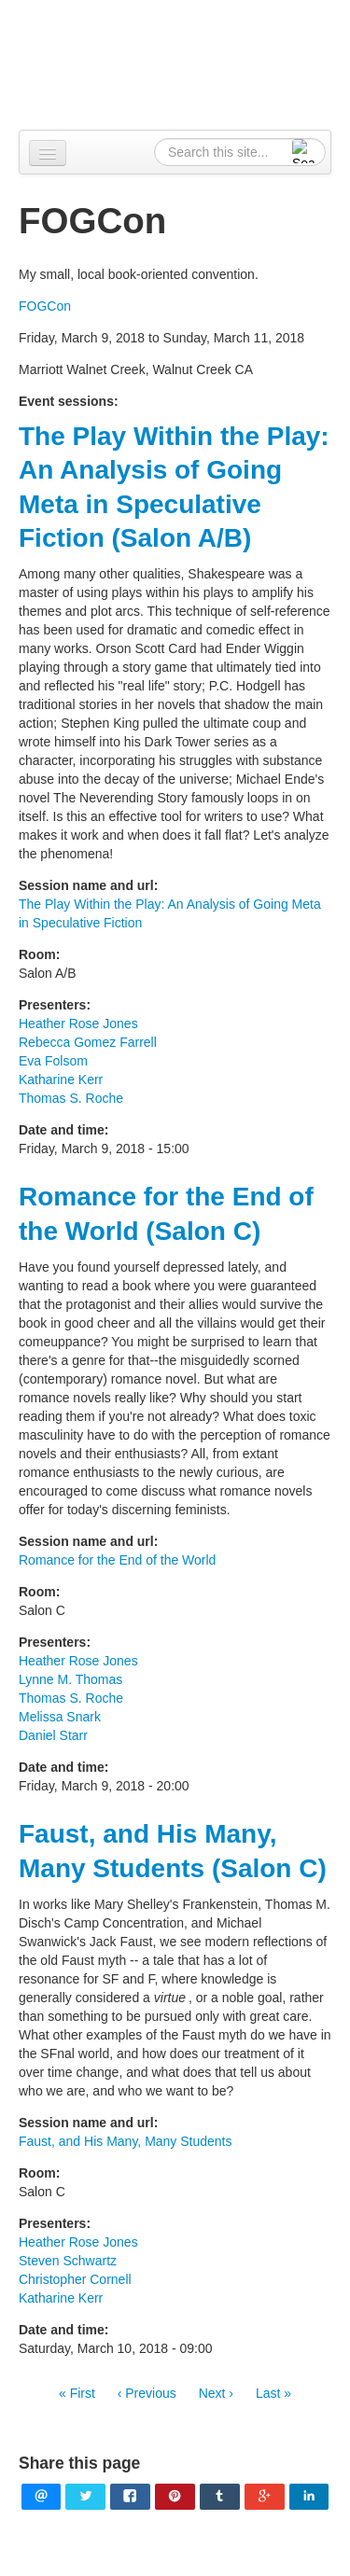  What do you see at coordinates (117, 1560) in the screenshot?
I see `Romance for the End of the World` at bounding box center [117, 1560].